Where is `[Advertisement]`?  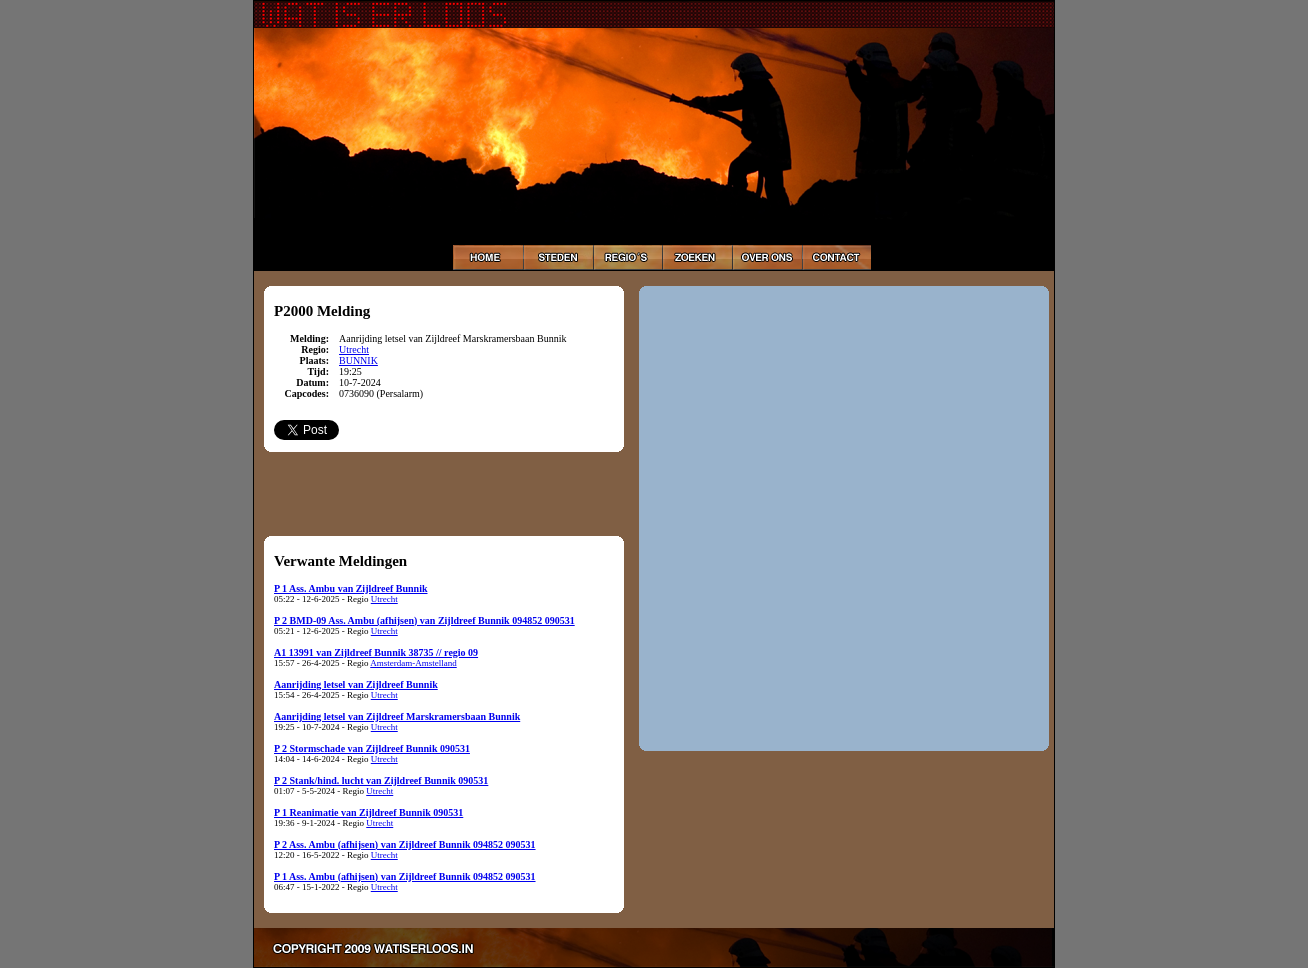 [Advertisement] is located at coordinates (444, 493).